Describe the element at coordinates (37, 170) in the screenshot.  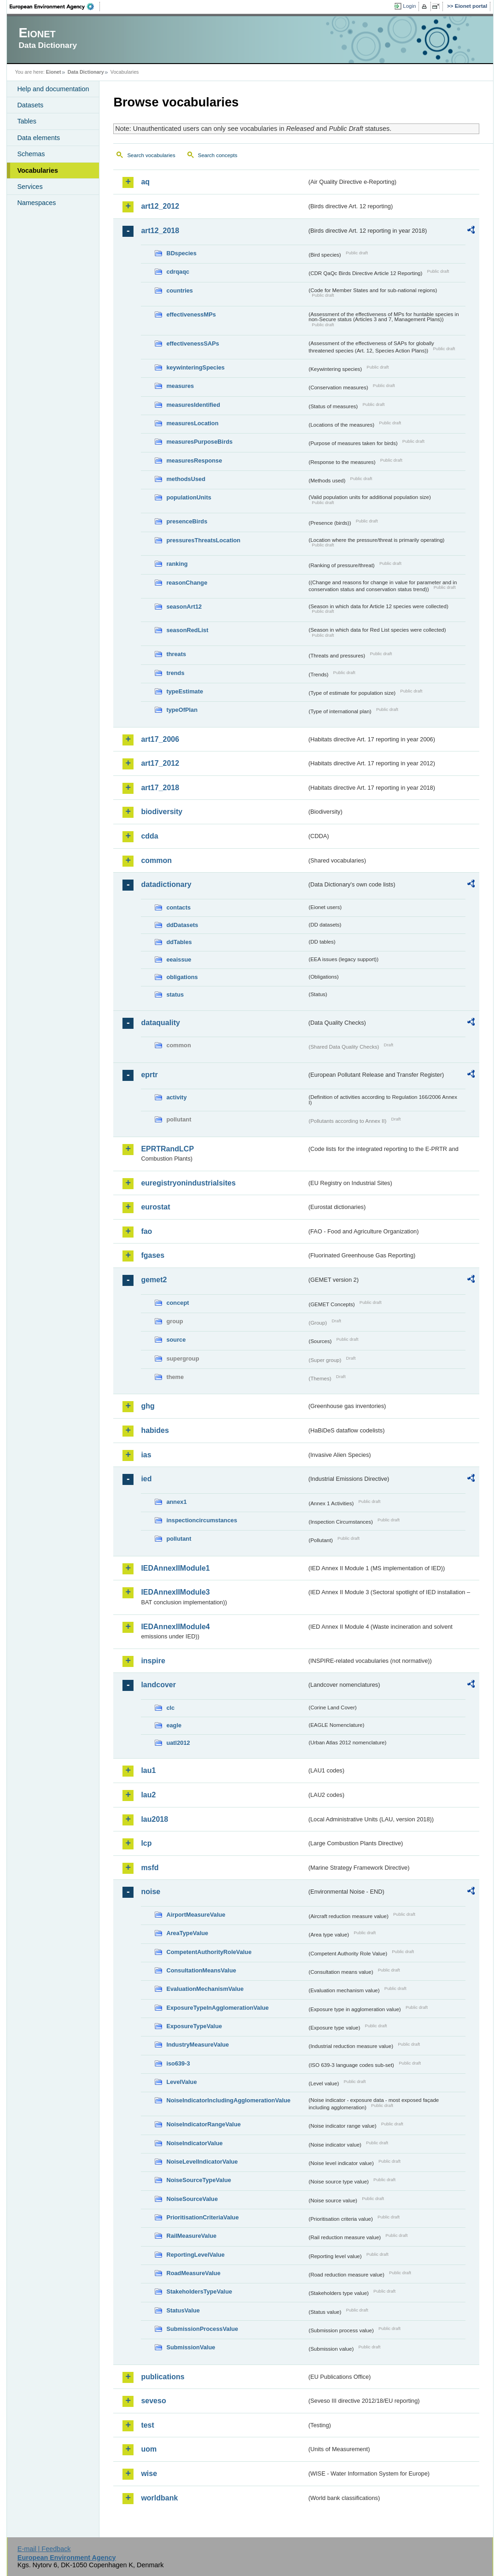
I see `Vocabularies` at that location.